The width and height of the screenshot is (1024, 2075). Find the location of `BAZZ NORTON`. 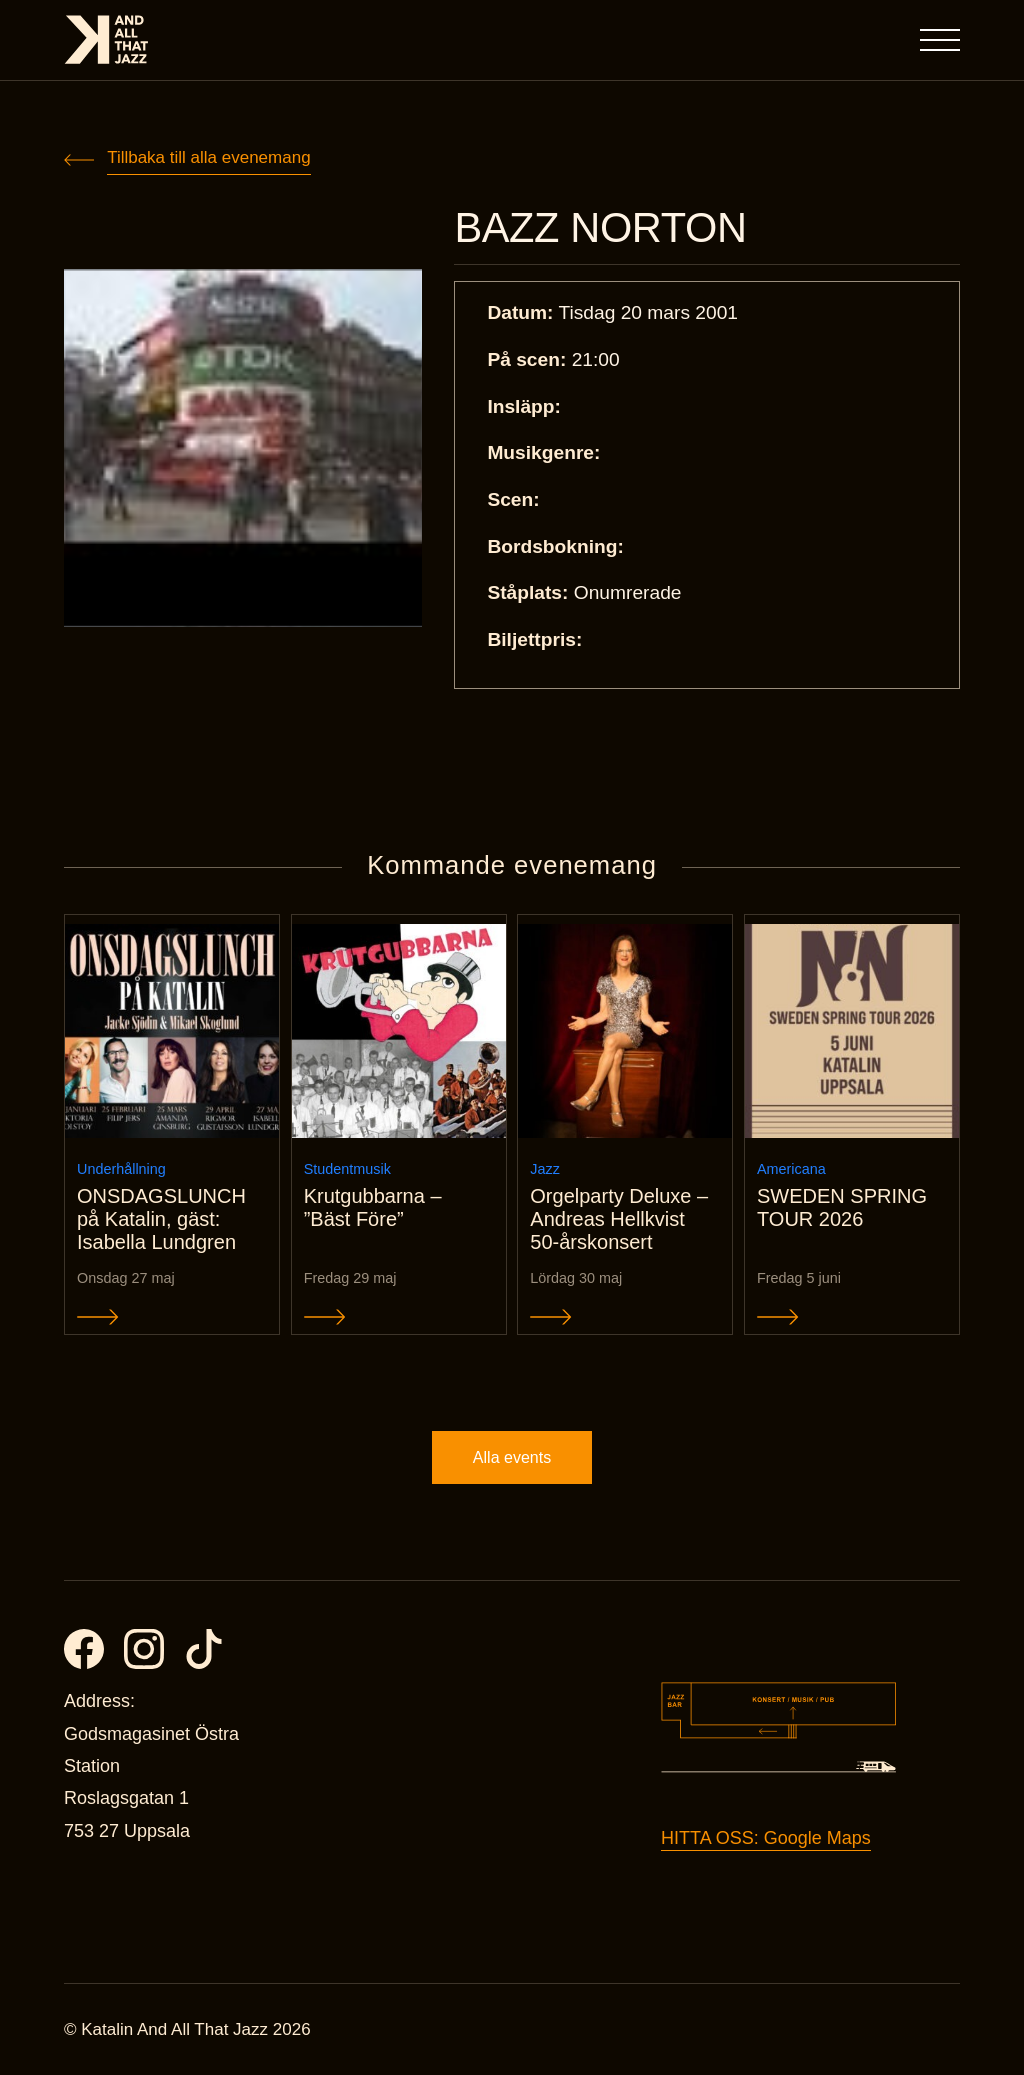

BAZZ NORTON is located at coordinates (600, 228).